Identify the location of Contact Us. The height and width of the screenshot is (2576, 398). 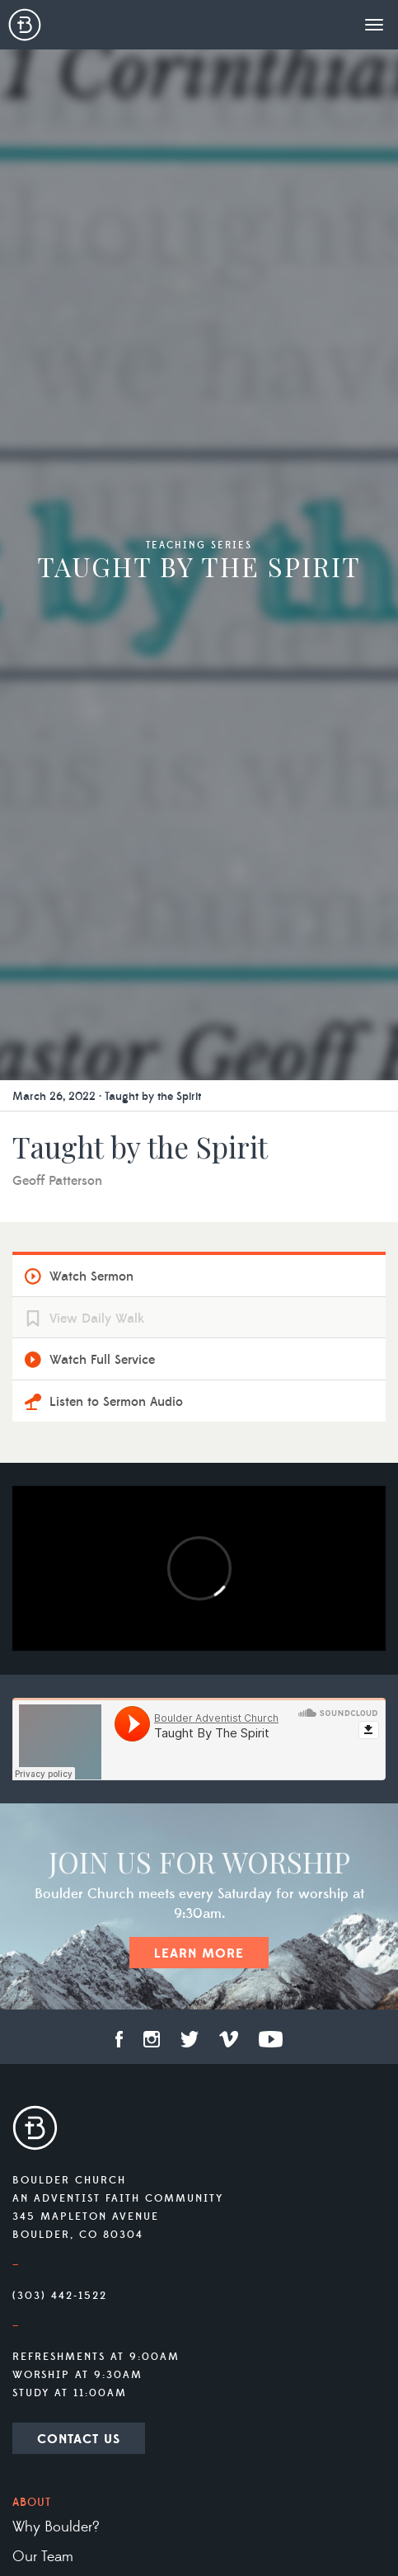
(78, 2439).